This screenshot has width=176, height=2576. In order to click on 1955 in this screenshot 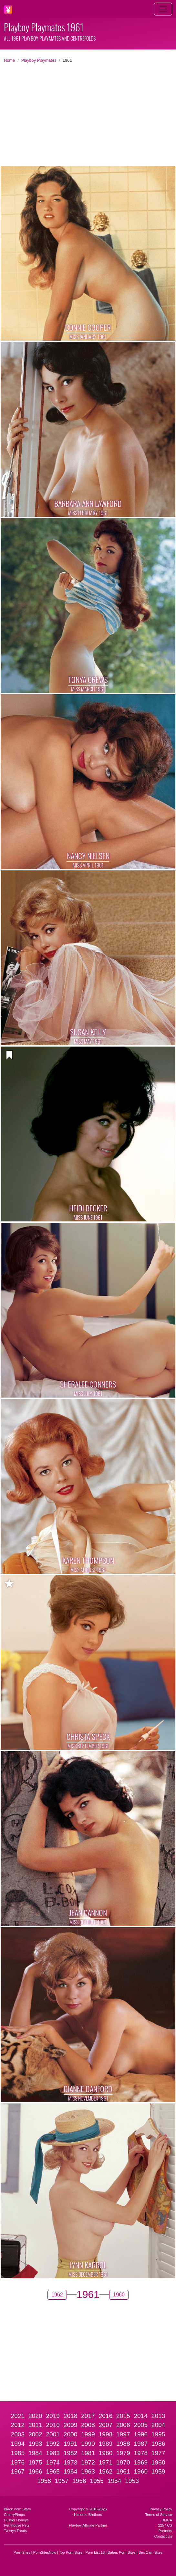, I will do `click(97, 2480)`.